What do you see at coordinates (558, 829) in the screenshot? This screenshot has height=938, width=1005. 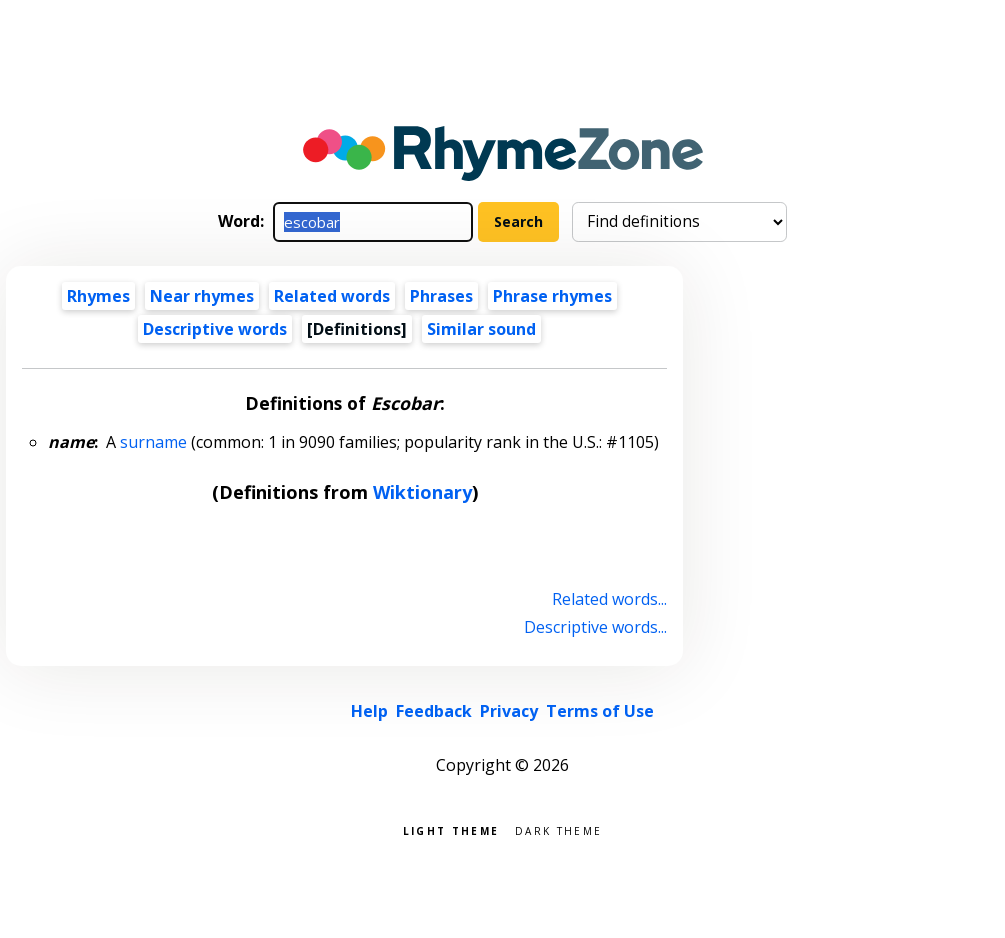 I see `Dark theme` at bounding box center [558, 829].